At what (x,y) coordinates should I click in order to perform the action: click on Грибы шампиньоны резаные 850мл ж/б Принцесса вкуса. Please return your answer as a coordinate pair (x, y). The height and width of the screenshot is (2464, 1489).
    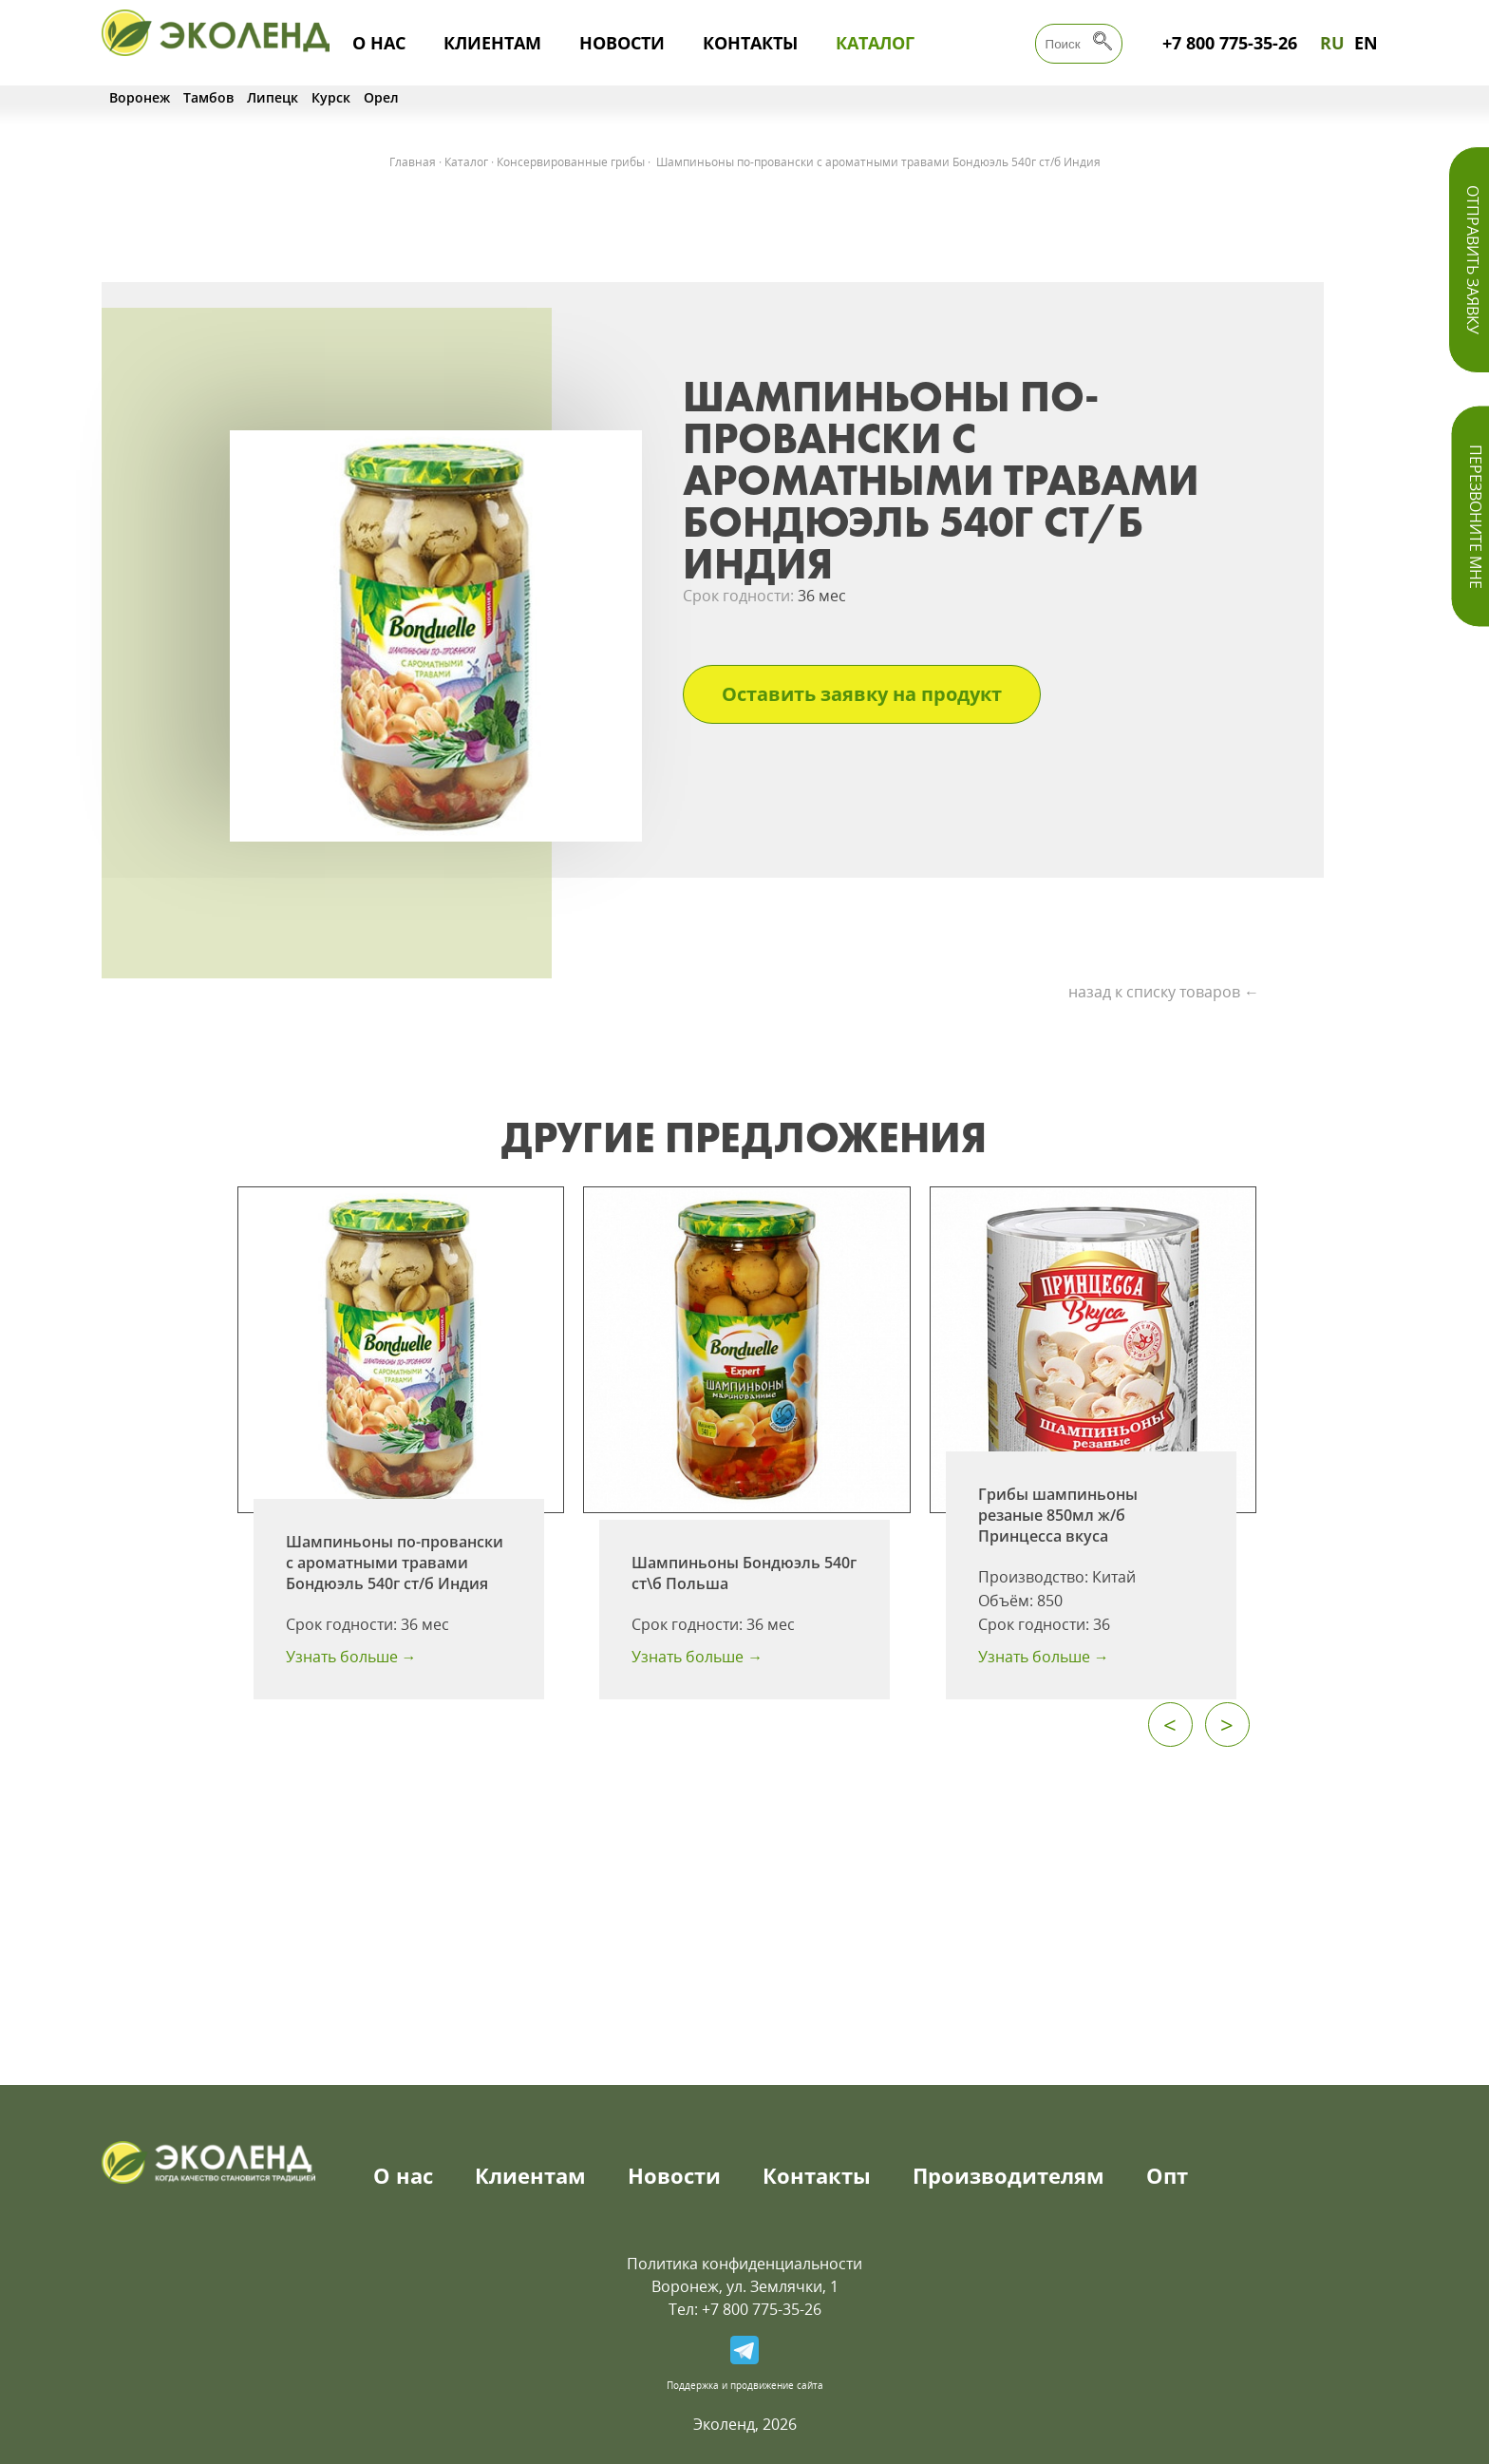
    Looking at the image, I should click on (1058, 1515).